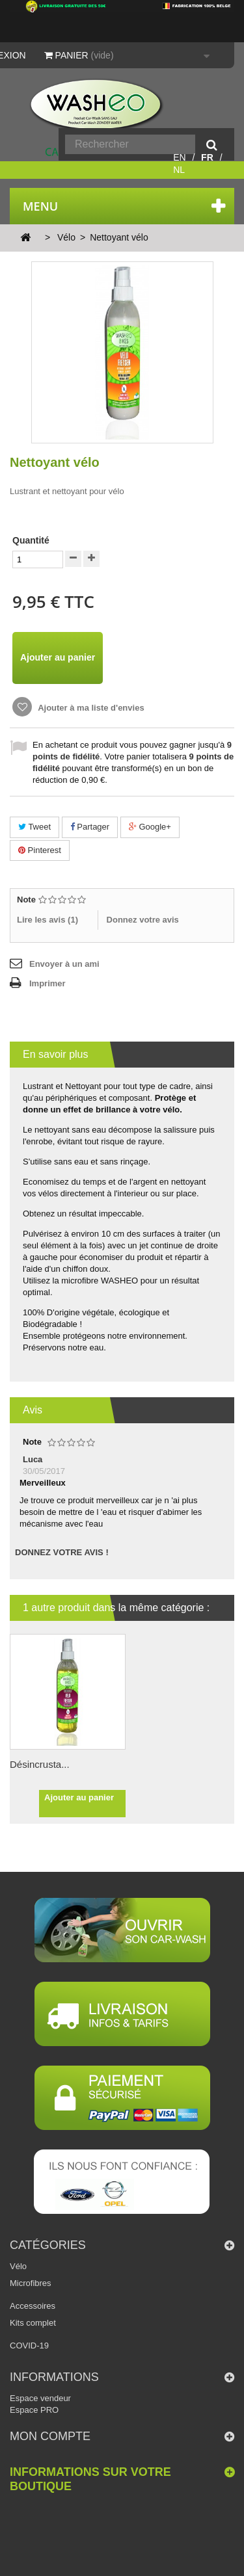  Describe the element at coordinates (32, 2306) in the screenshot. I see `Accessoires` at that location.